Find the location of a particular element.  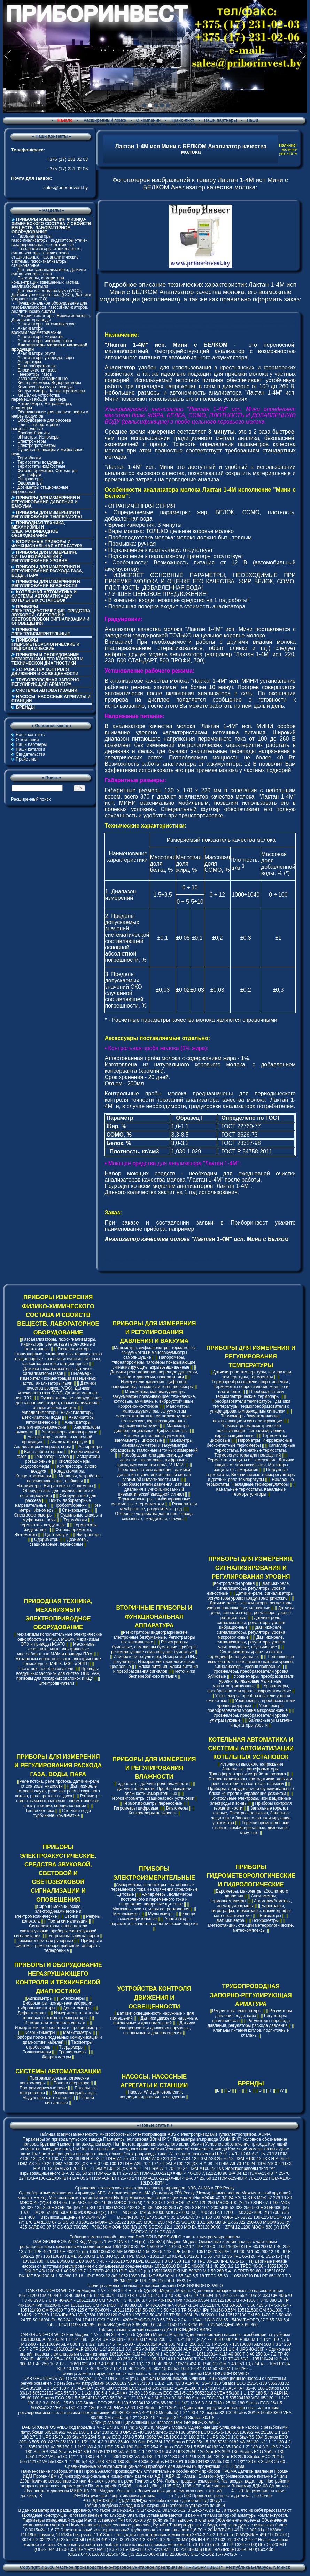

Экстракторы is located at coordinates (29, 479).